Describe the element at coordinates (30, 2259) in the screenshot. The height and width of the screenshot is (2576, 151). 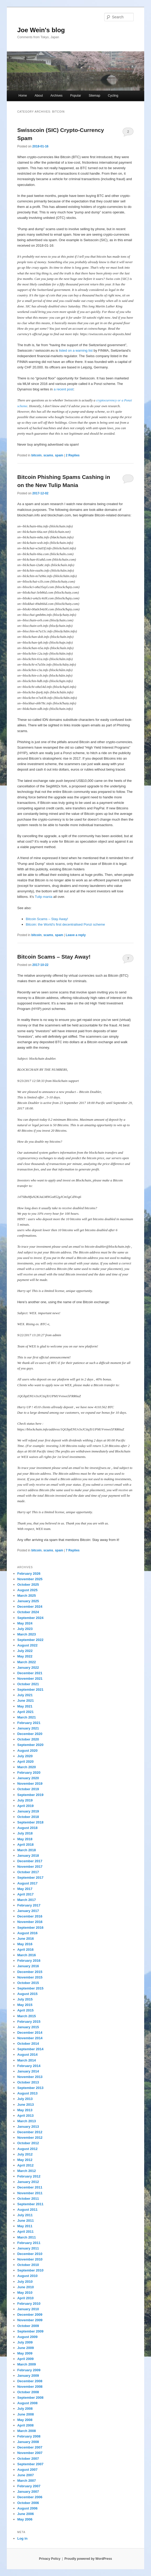
I see `November 2010` at that location.